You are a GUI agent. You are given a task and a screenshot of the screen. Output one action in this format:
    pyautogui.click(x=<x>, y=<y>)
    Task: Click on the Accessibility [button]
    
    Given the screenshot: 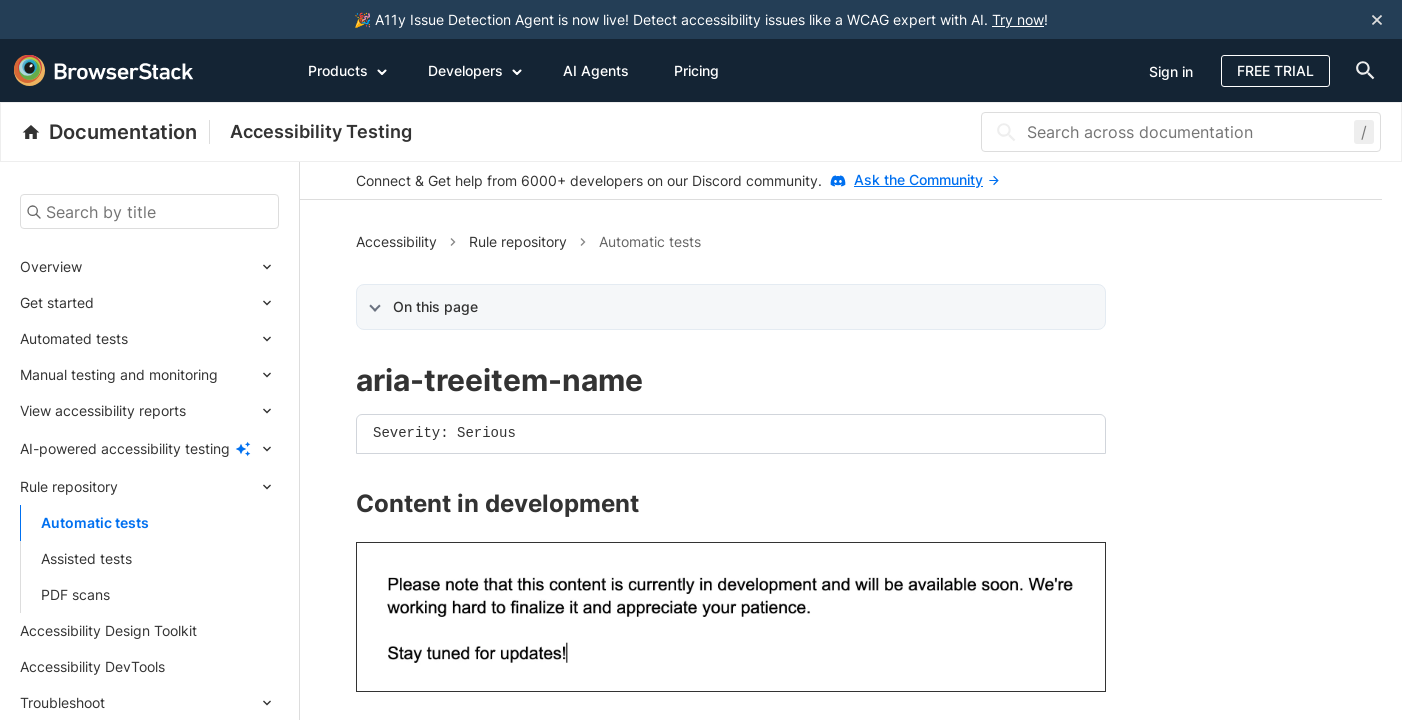 What is the action you would take?
    pyautogui.click(x=396, y=241)
    